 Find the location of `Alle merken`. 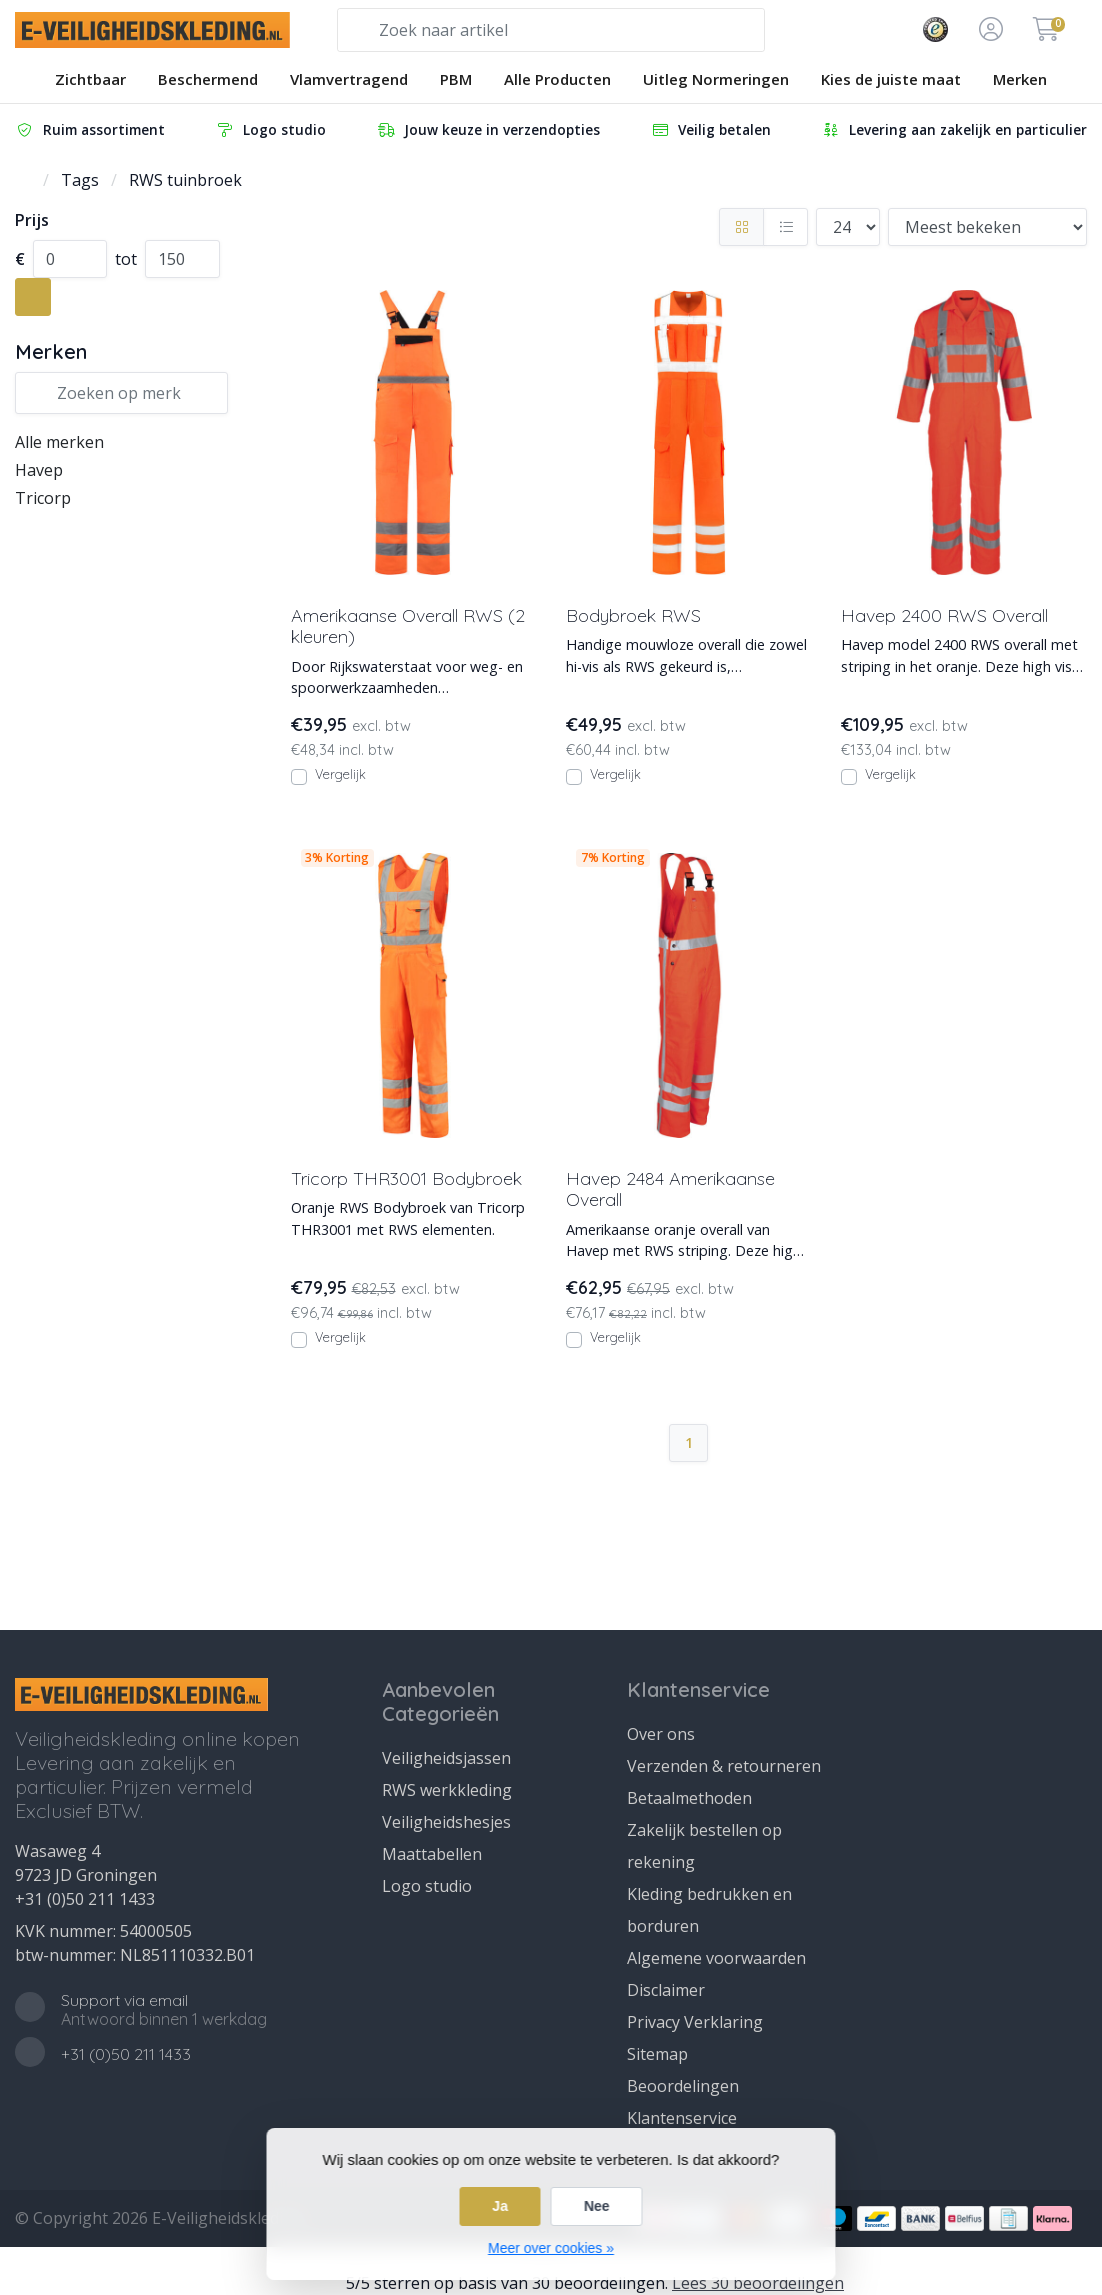

Alle merken is located at coordinates (59, 442).